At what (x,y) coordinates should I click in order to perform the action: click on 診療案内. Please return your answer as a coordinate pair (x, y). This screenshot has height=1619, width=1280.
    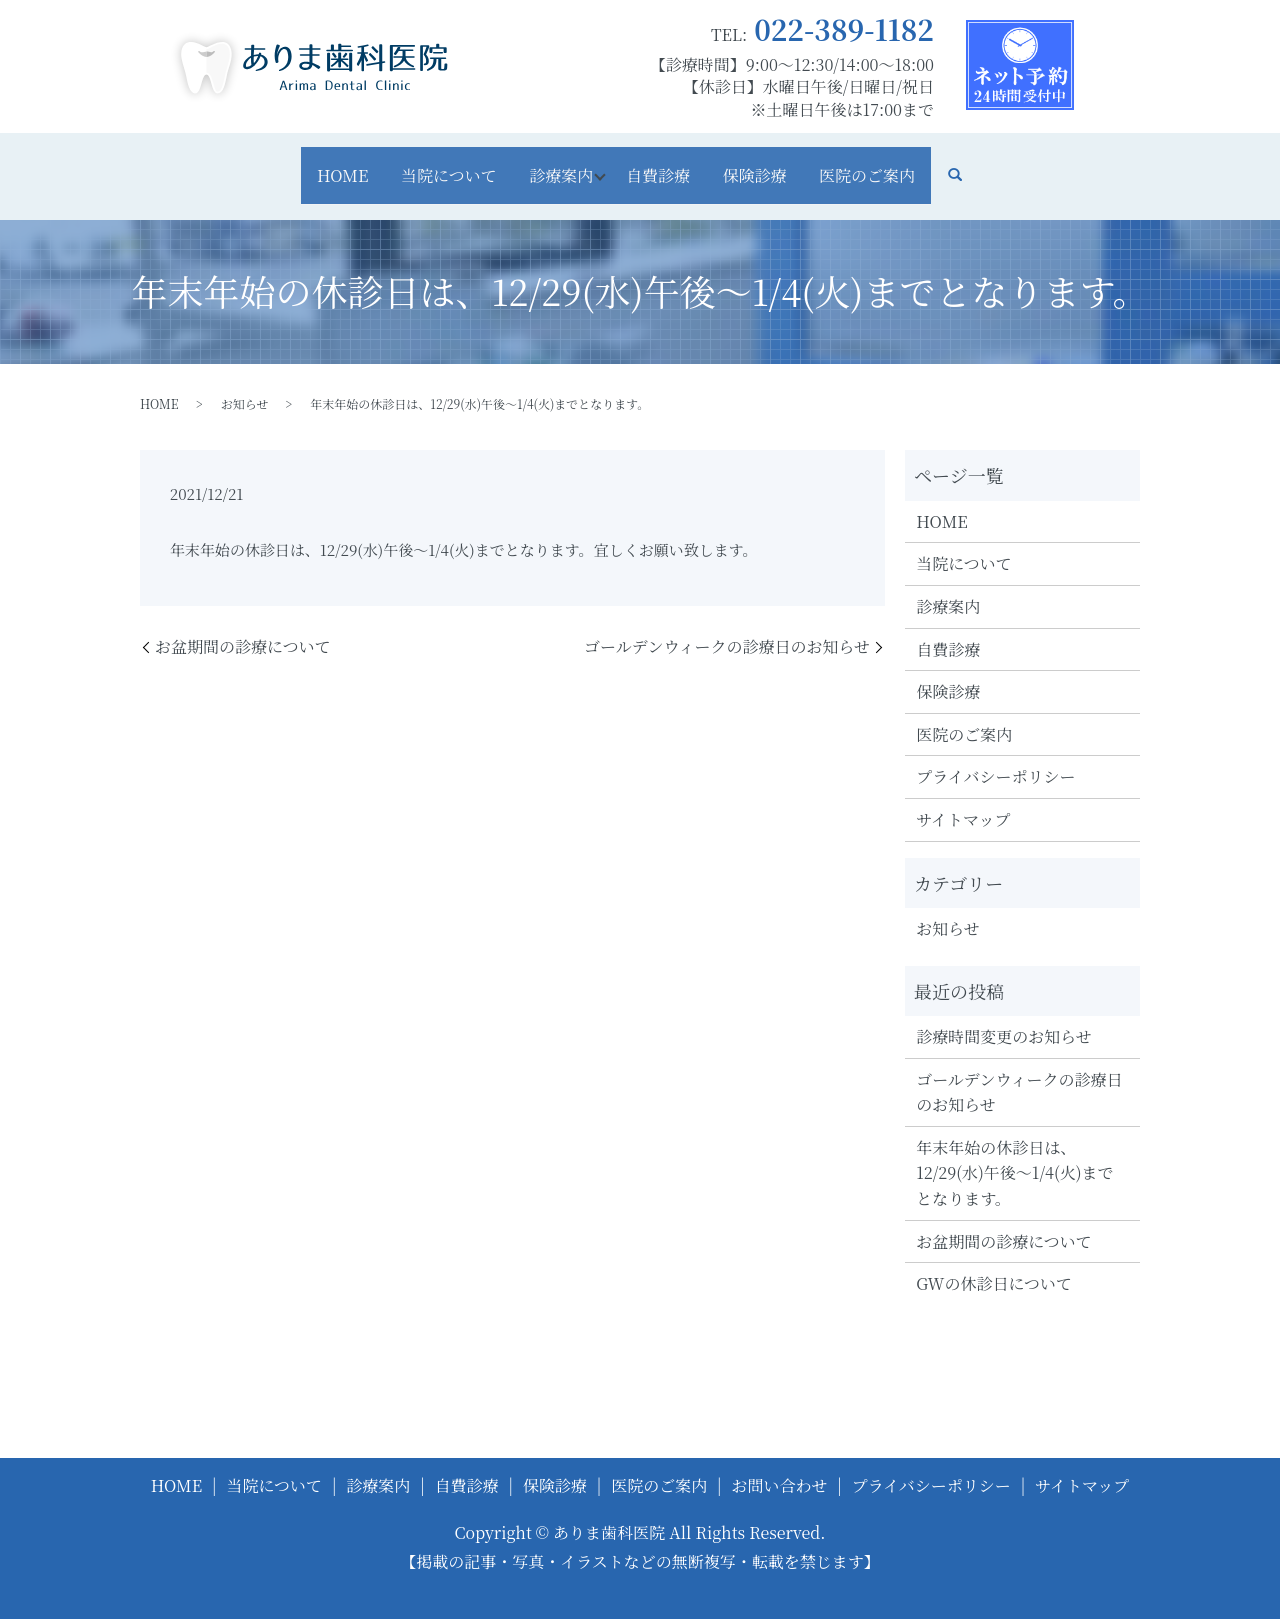
    Looking at the image, I should click on (554, 163).